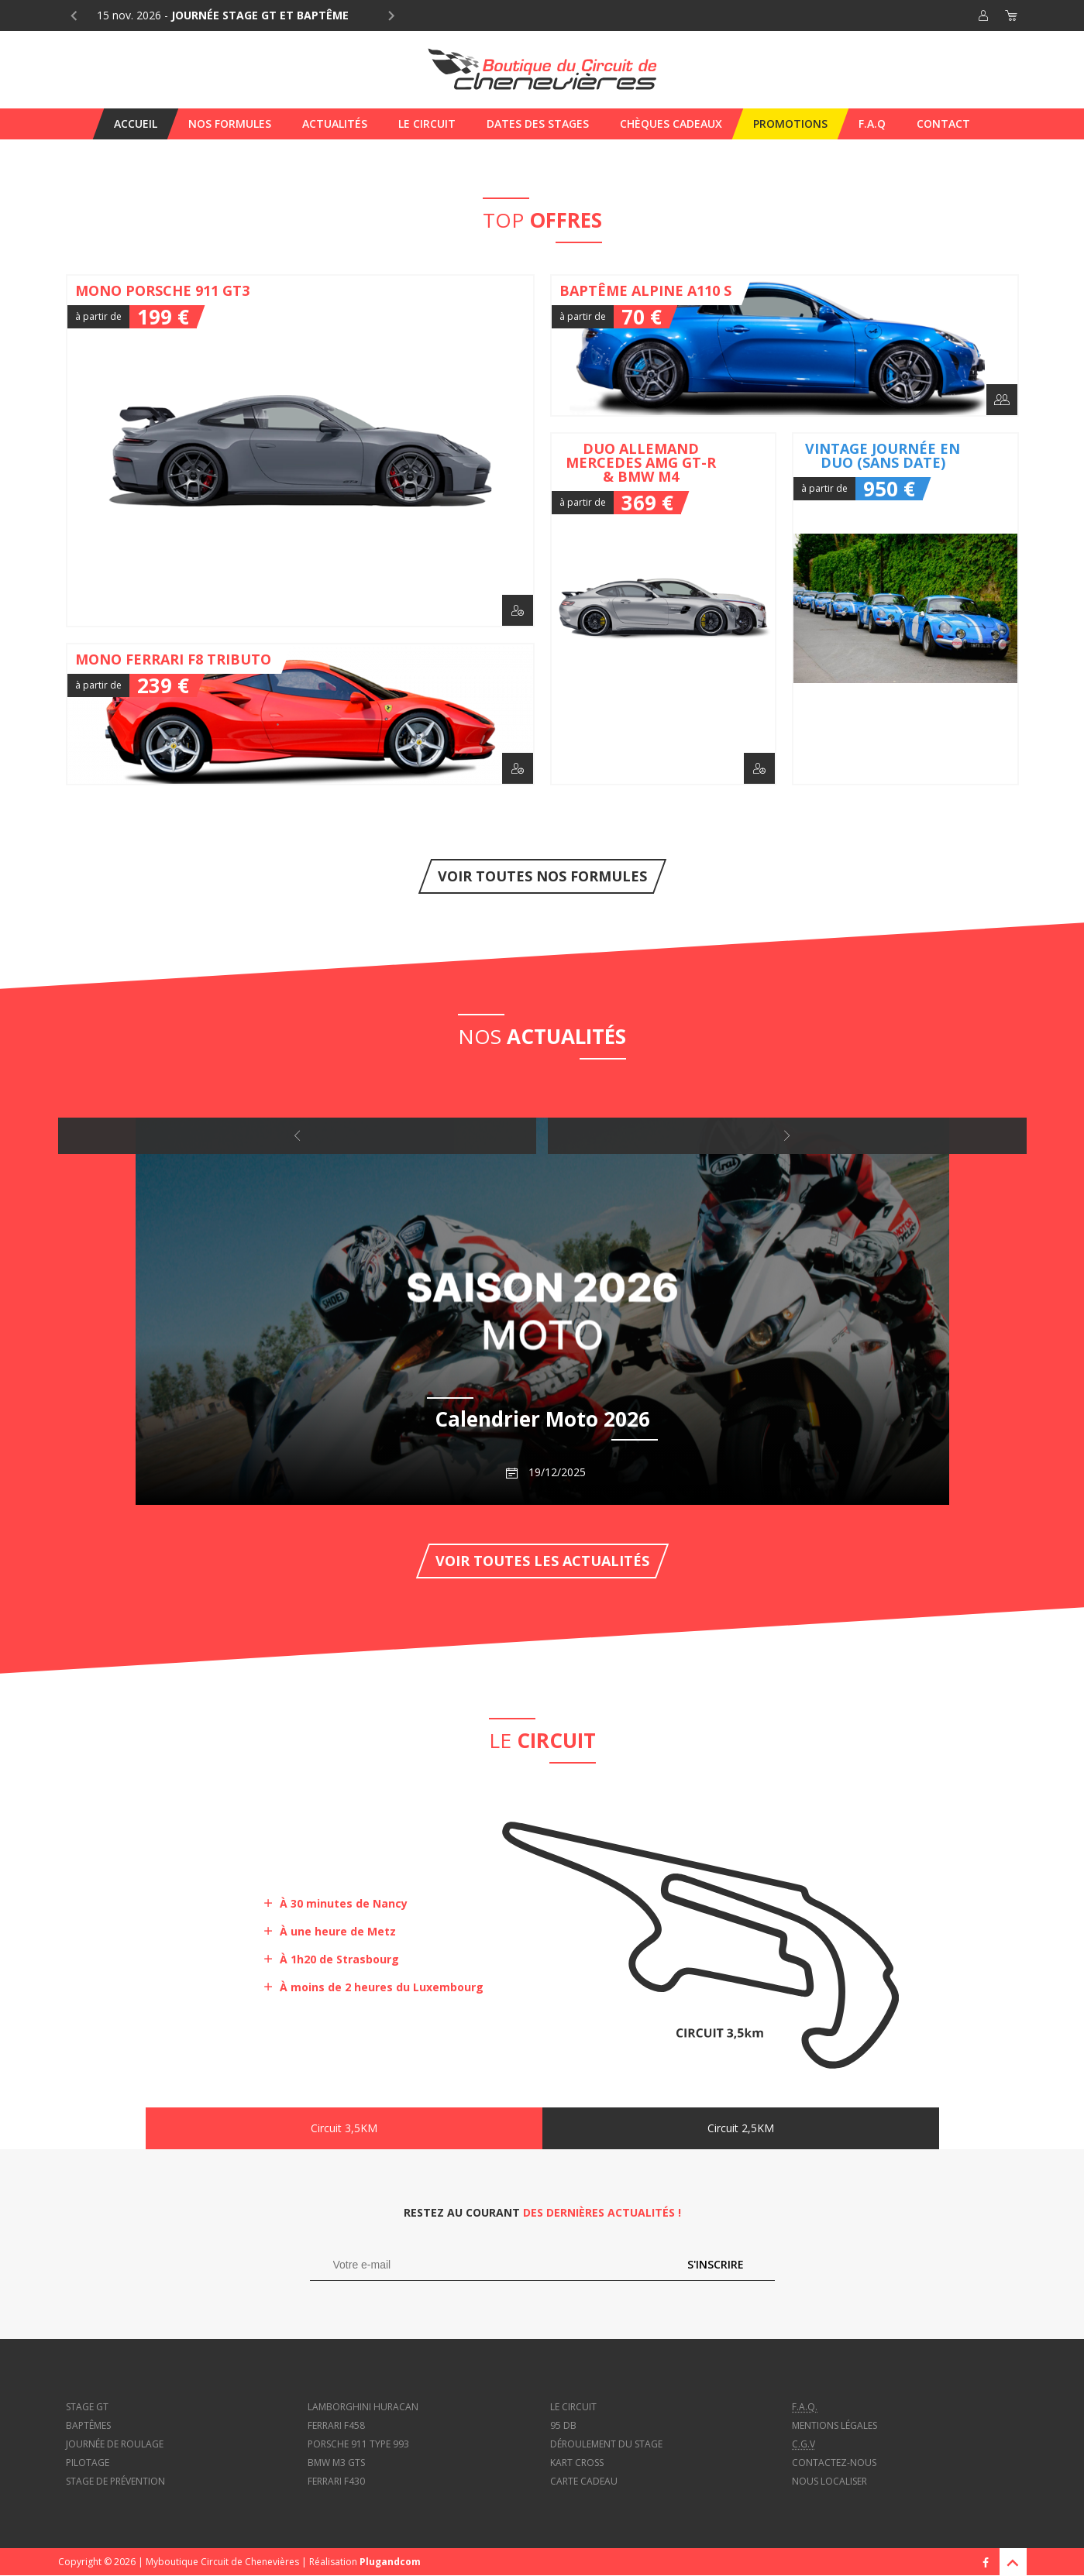  Describe the element at coordinates (115, 2481) in the screenshot. I see `Stage de prévention` at that location.